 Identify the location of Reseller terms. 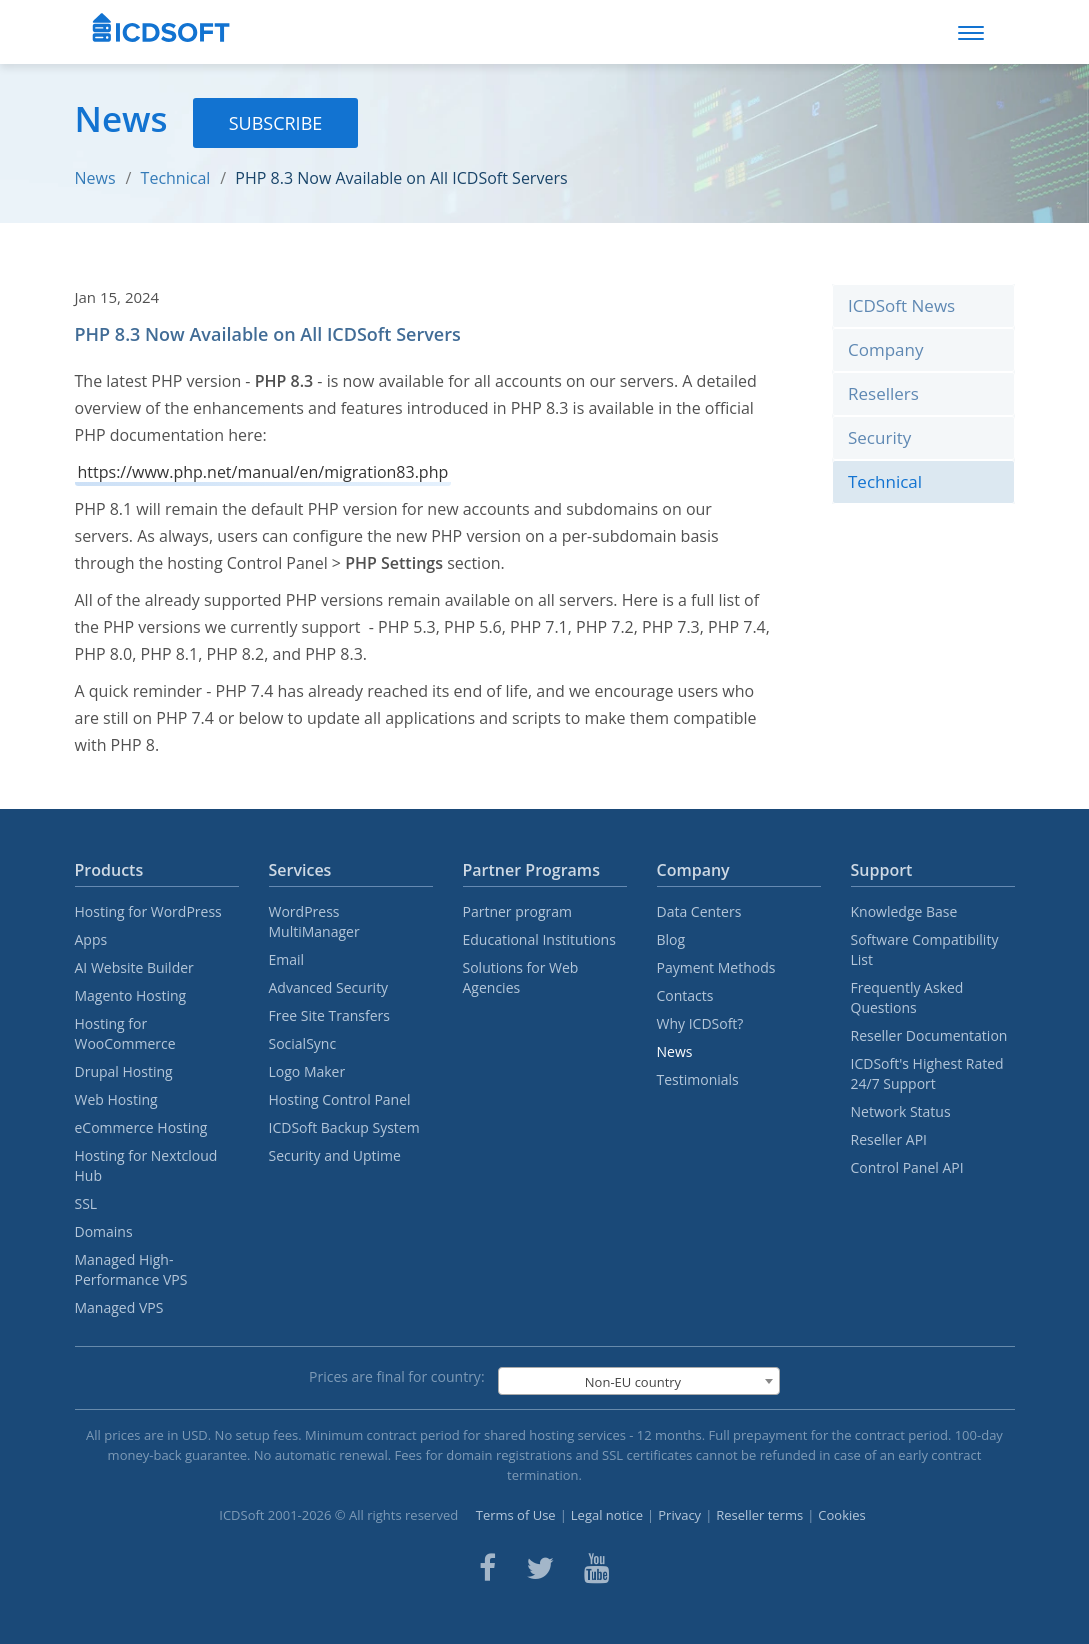
(759, 1515).